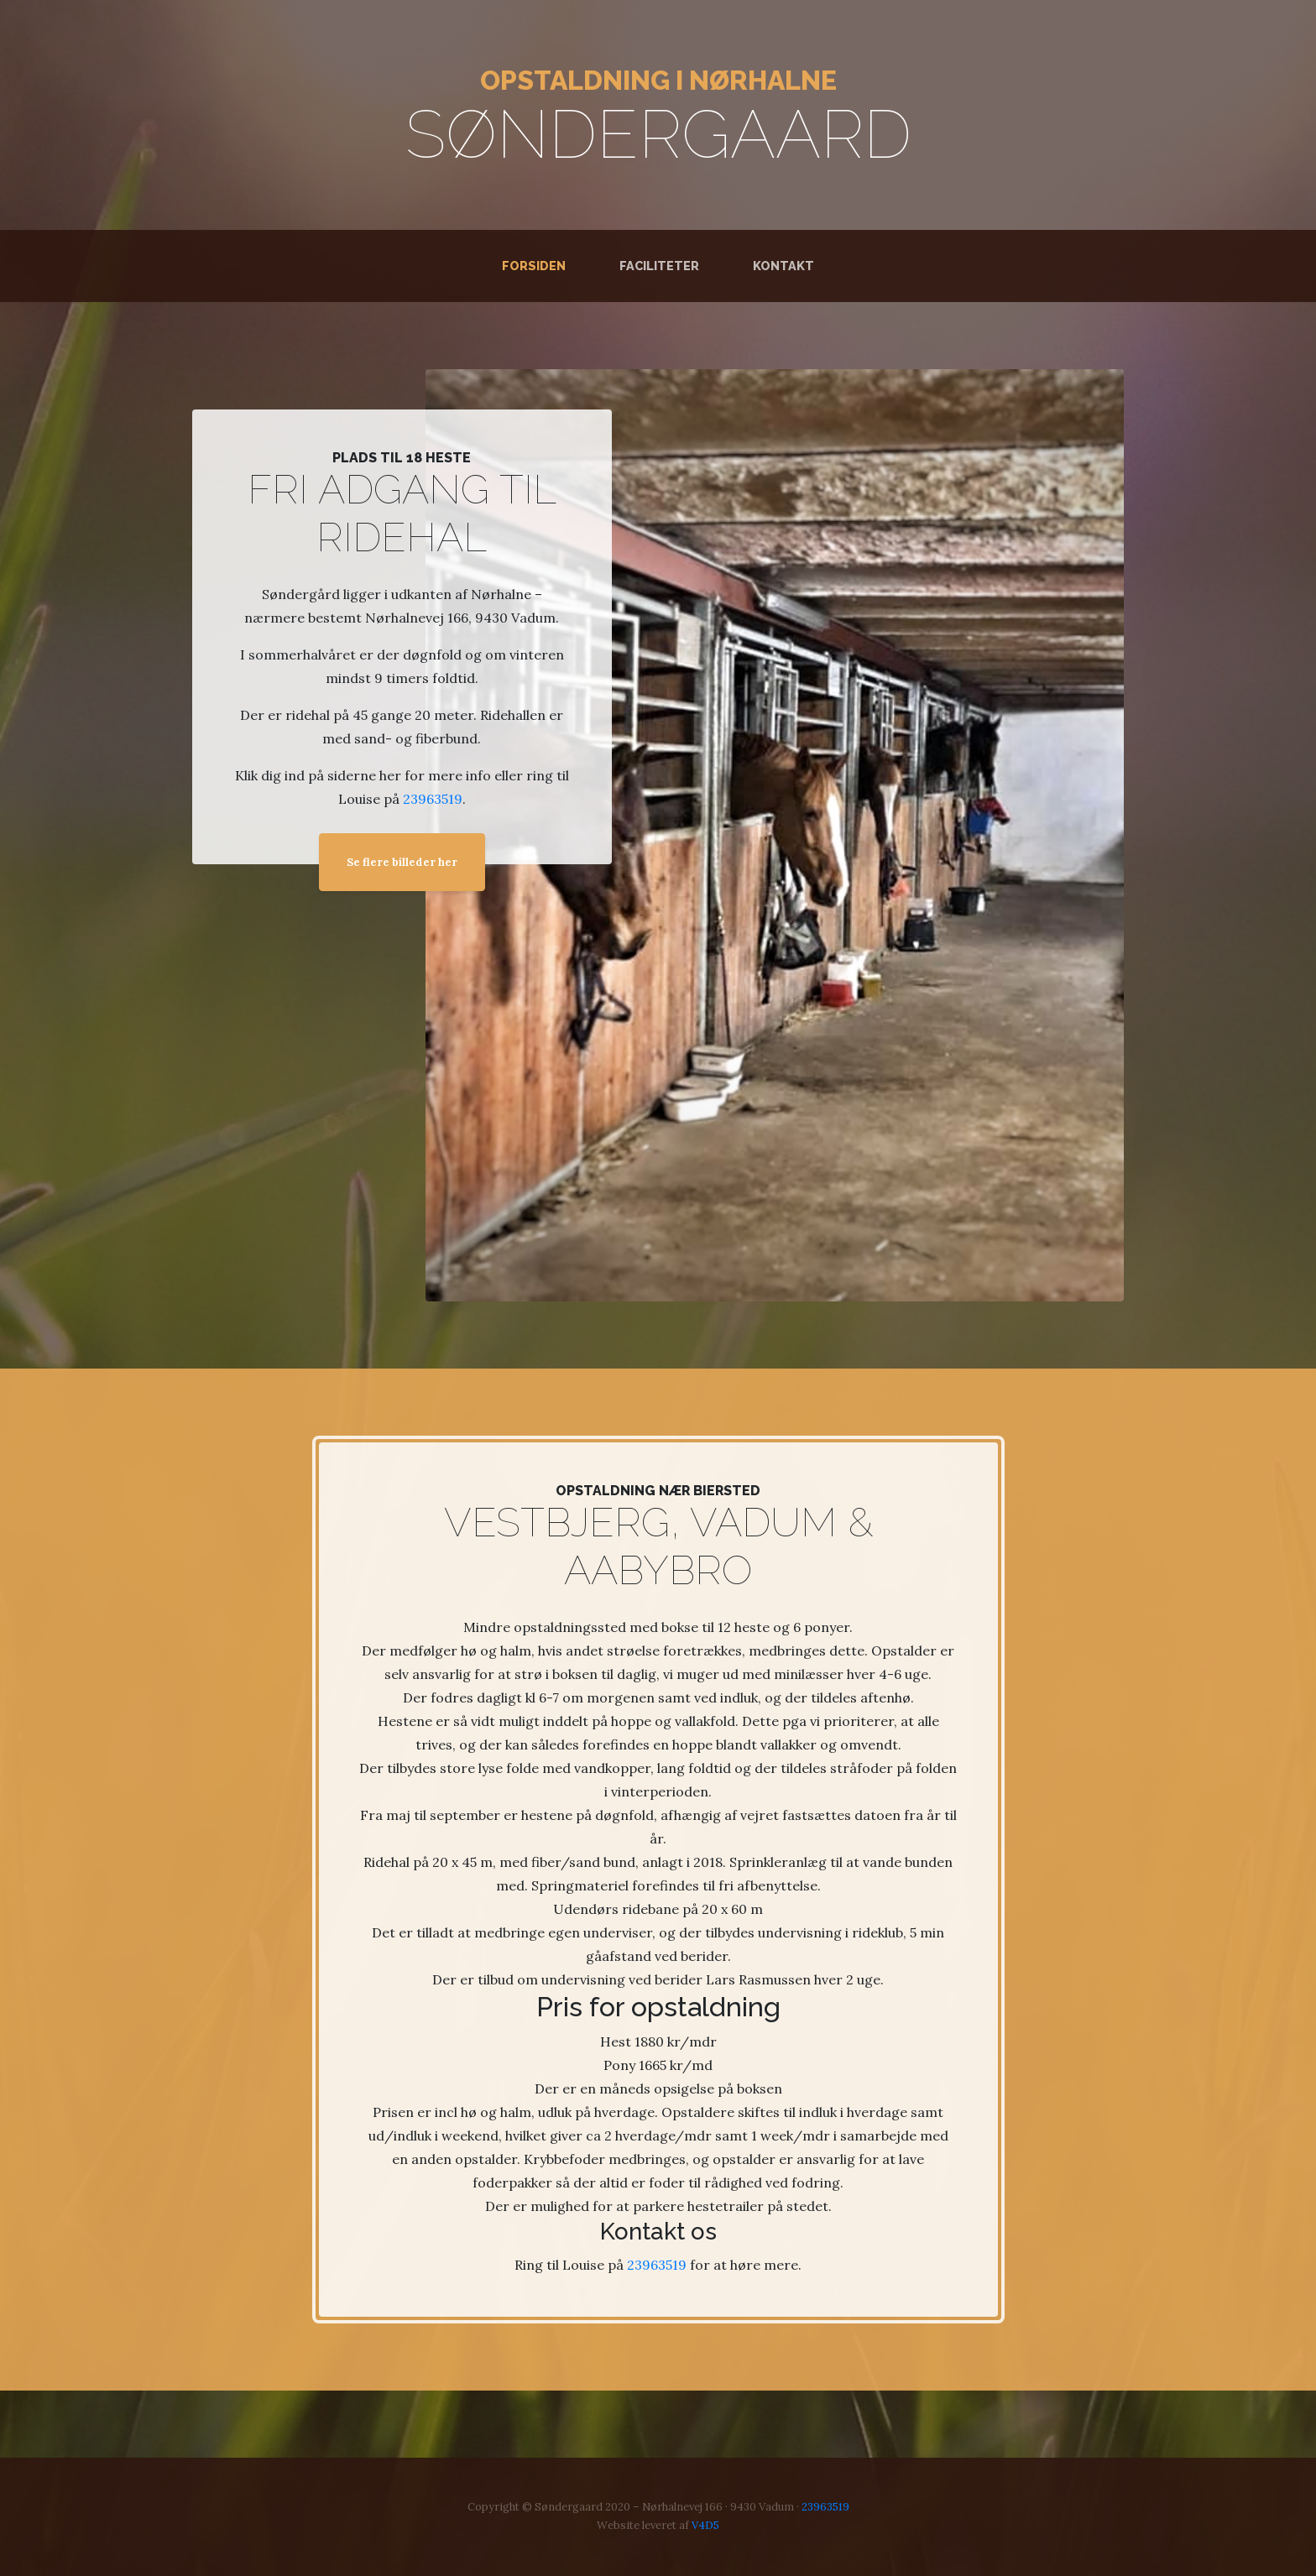  What do you see at coordinates (402, 862) in the screenshot?
I see `Se flere billeder her` at bounding box center [402, 862].